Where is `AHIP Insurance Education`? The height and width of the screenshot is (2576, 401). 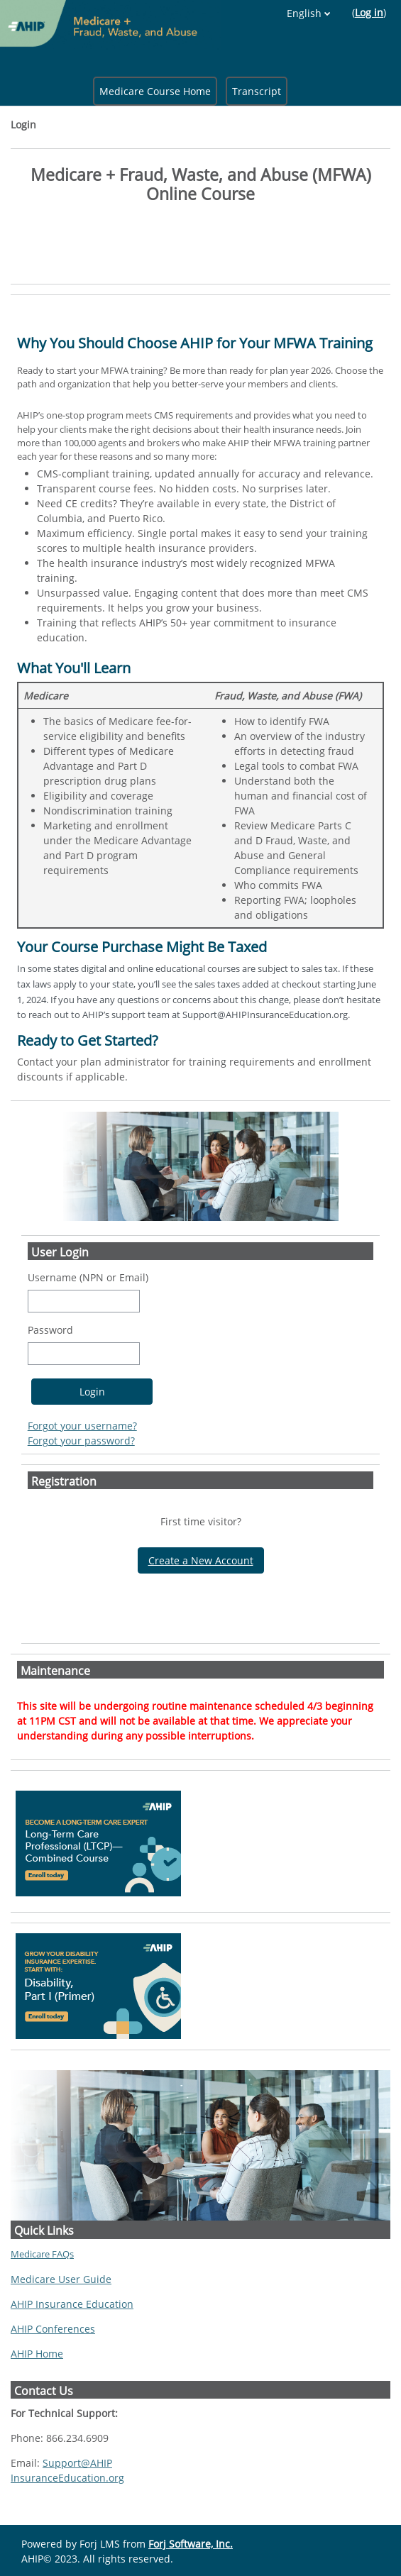
AHIP Insurance Education is located at coordinates (72, 2304).